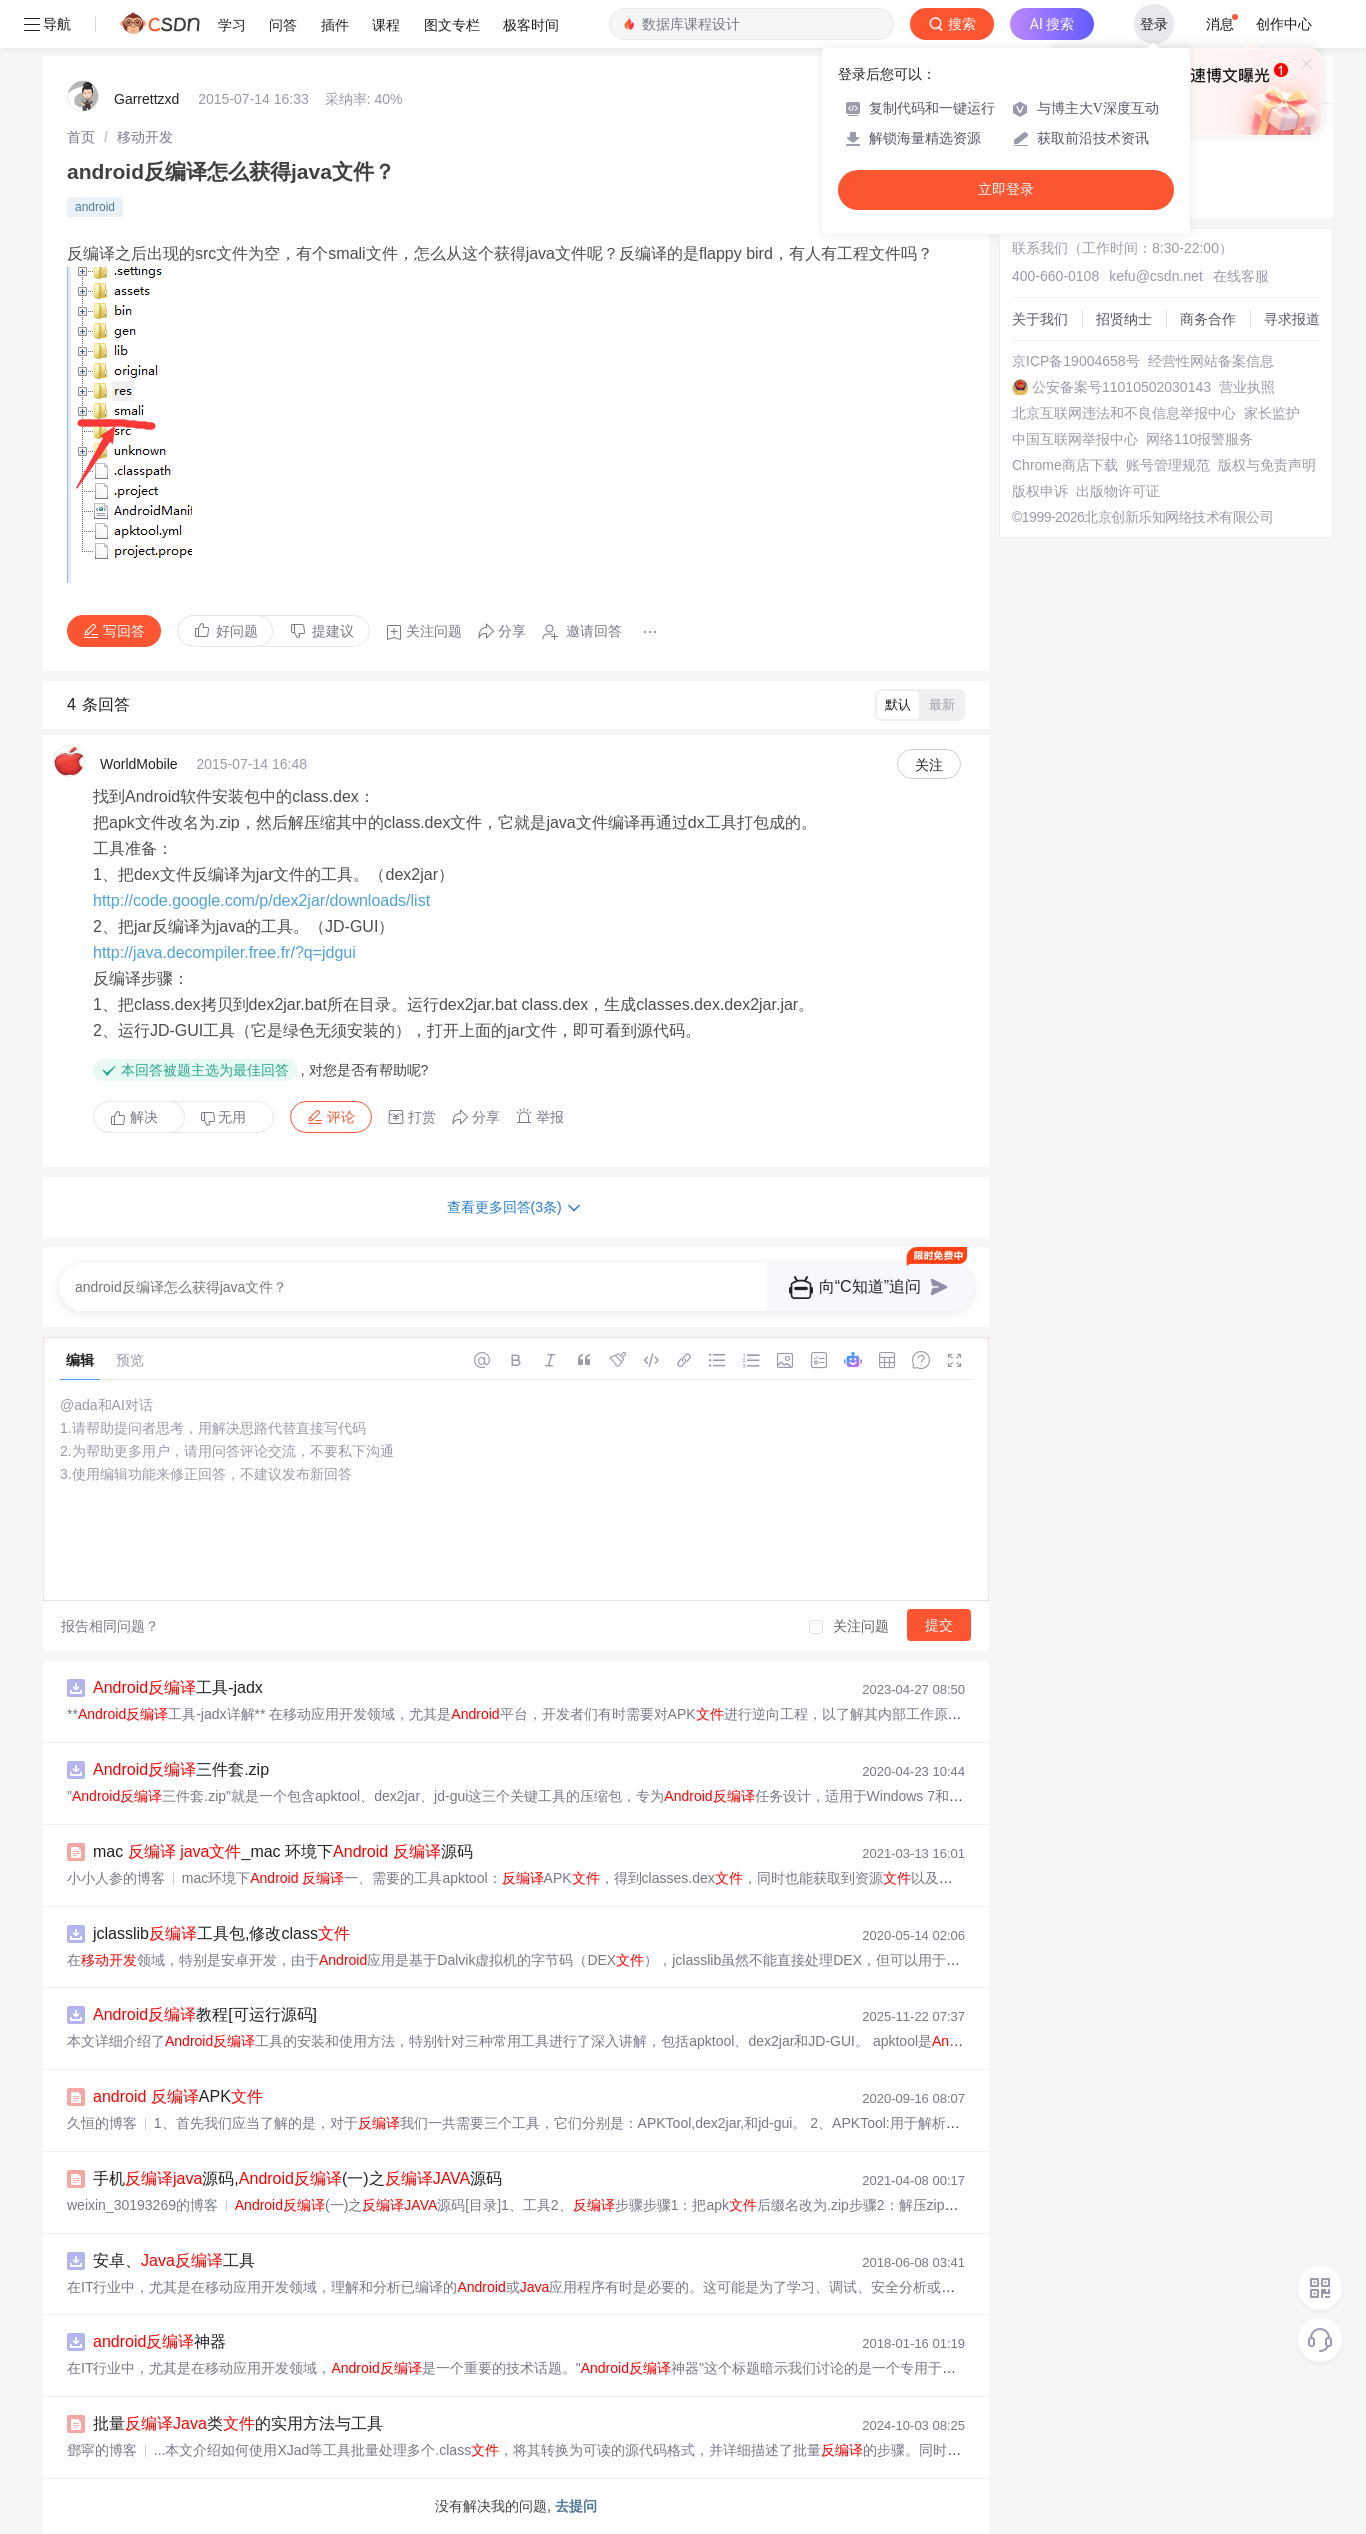 The image size is (1366, 2534). I want to click on 工具-jadx, so click(178, 1687).